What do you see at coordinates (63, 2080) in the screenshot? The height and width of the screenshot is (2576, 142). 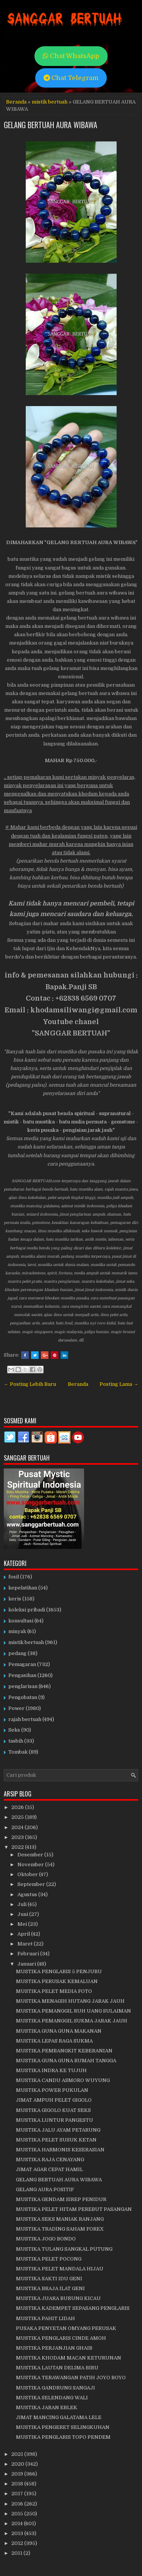 I see `MUSTIKA CANDU ASMORO WUYUNG` at bounding box center [63, 2080].